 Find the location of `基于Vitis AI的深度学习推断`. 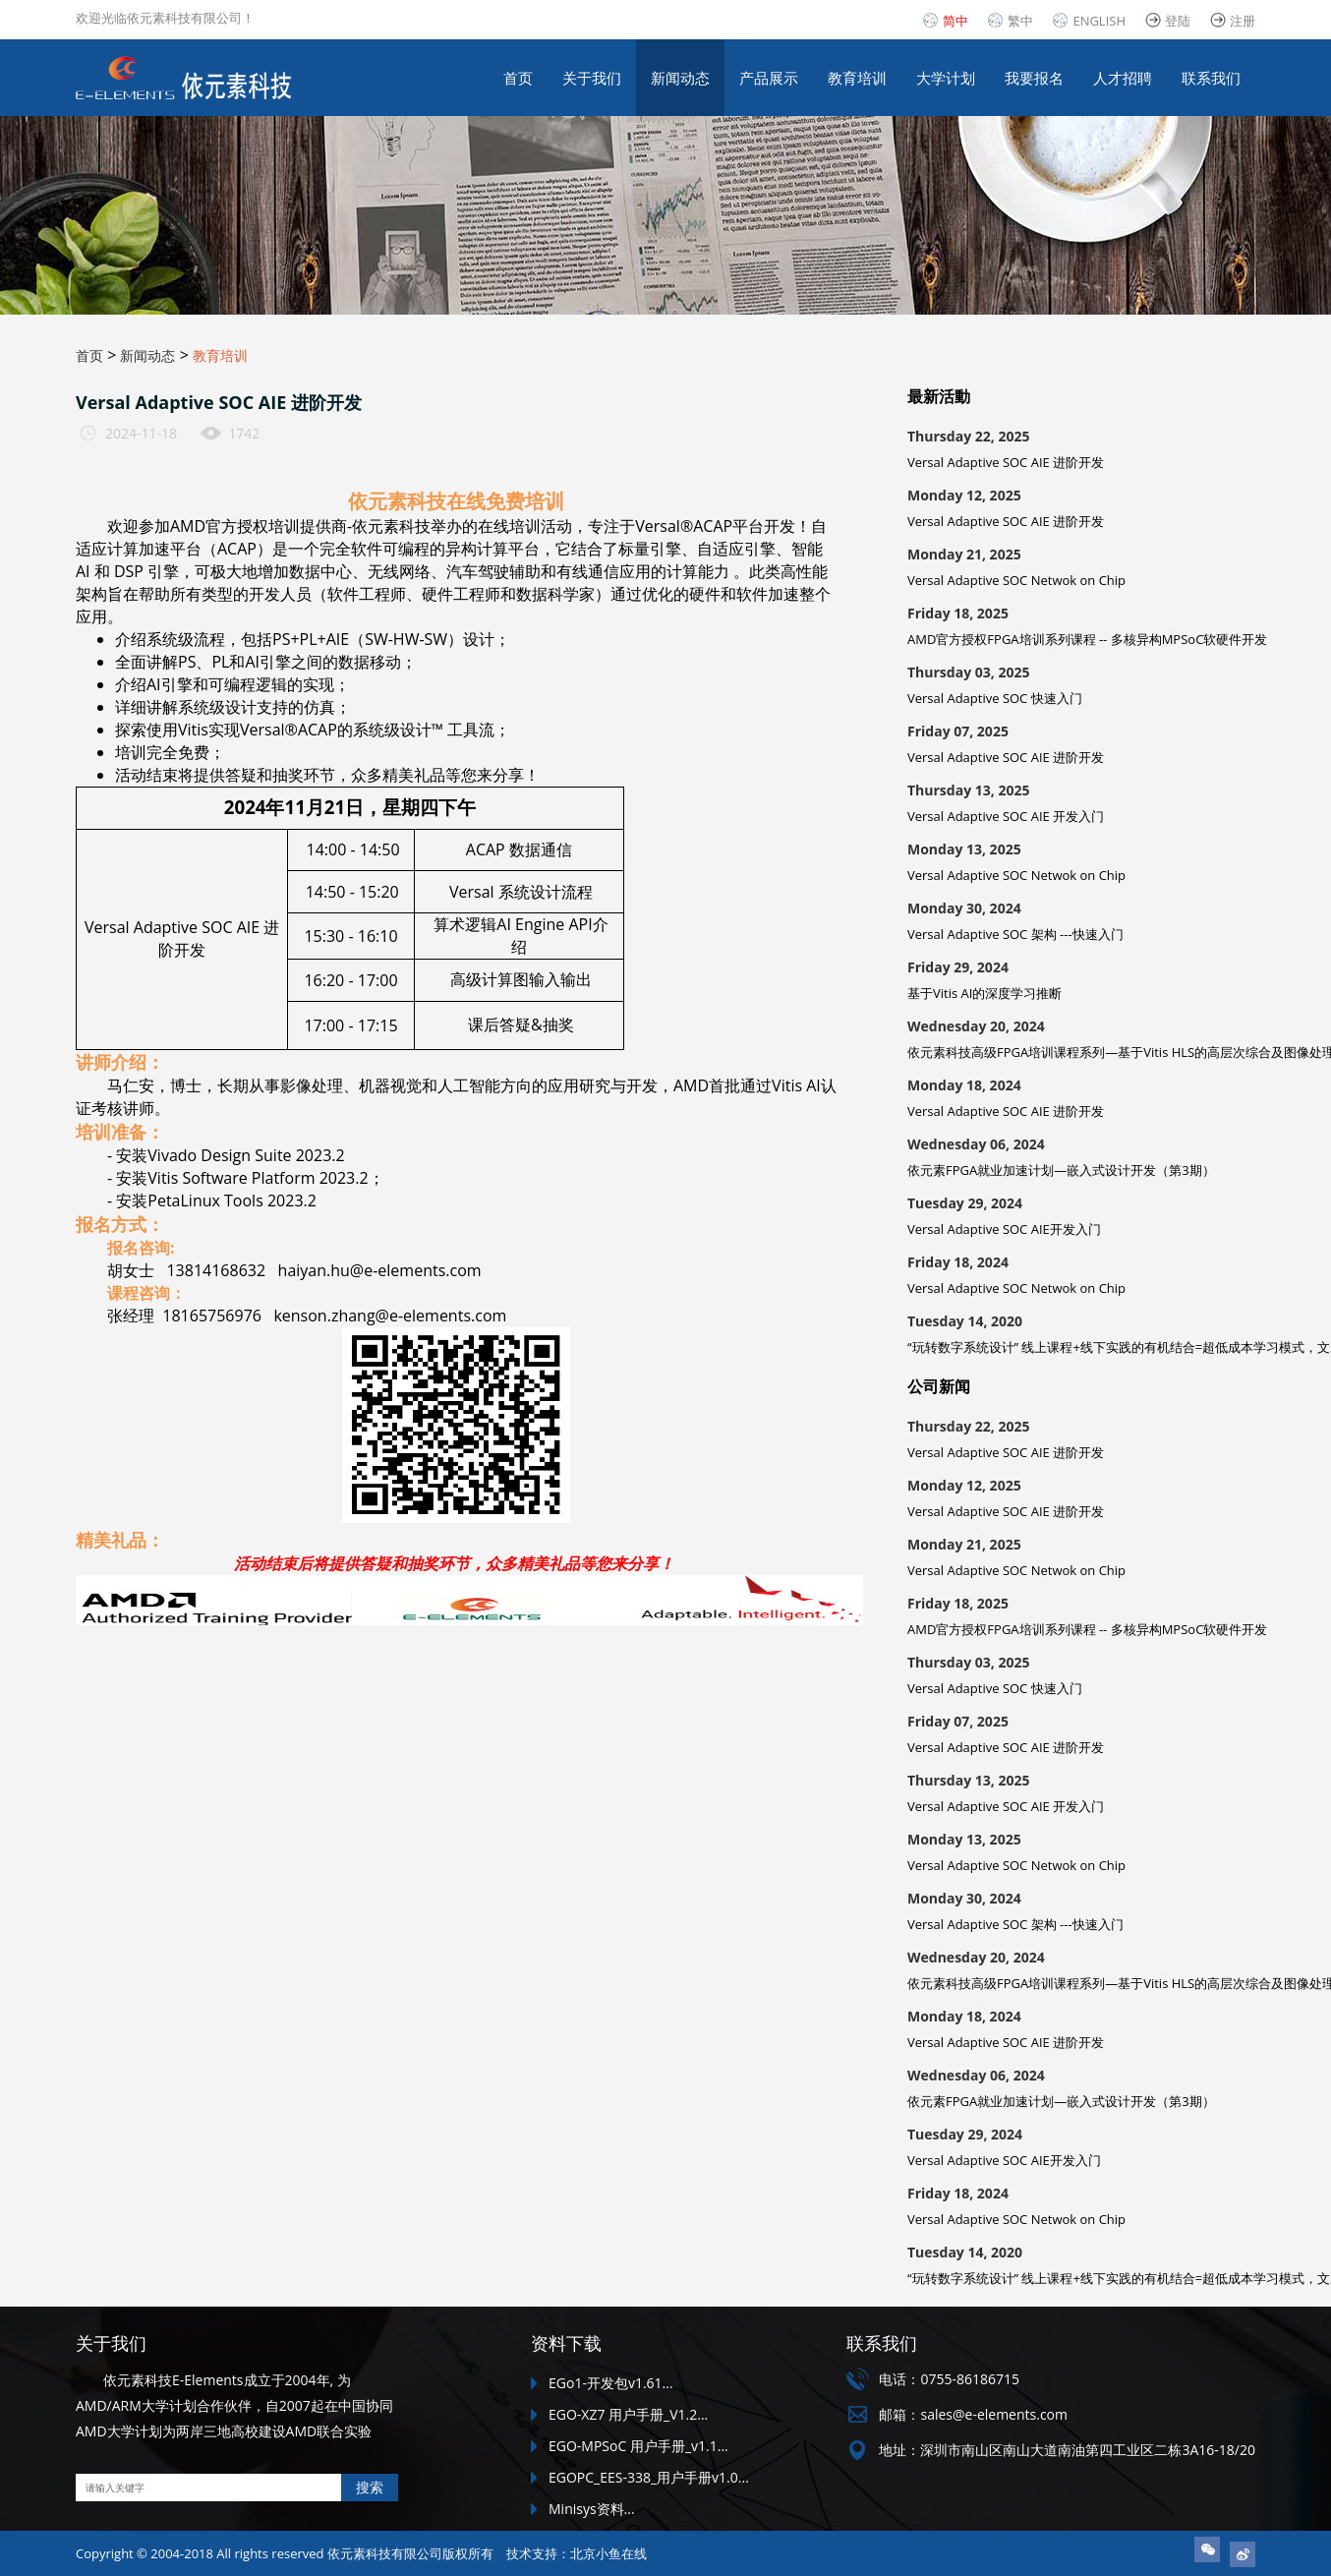

基于Vitis AI的深度学习推断 is located at coordinates (984, 993).